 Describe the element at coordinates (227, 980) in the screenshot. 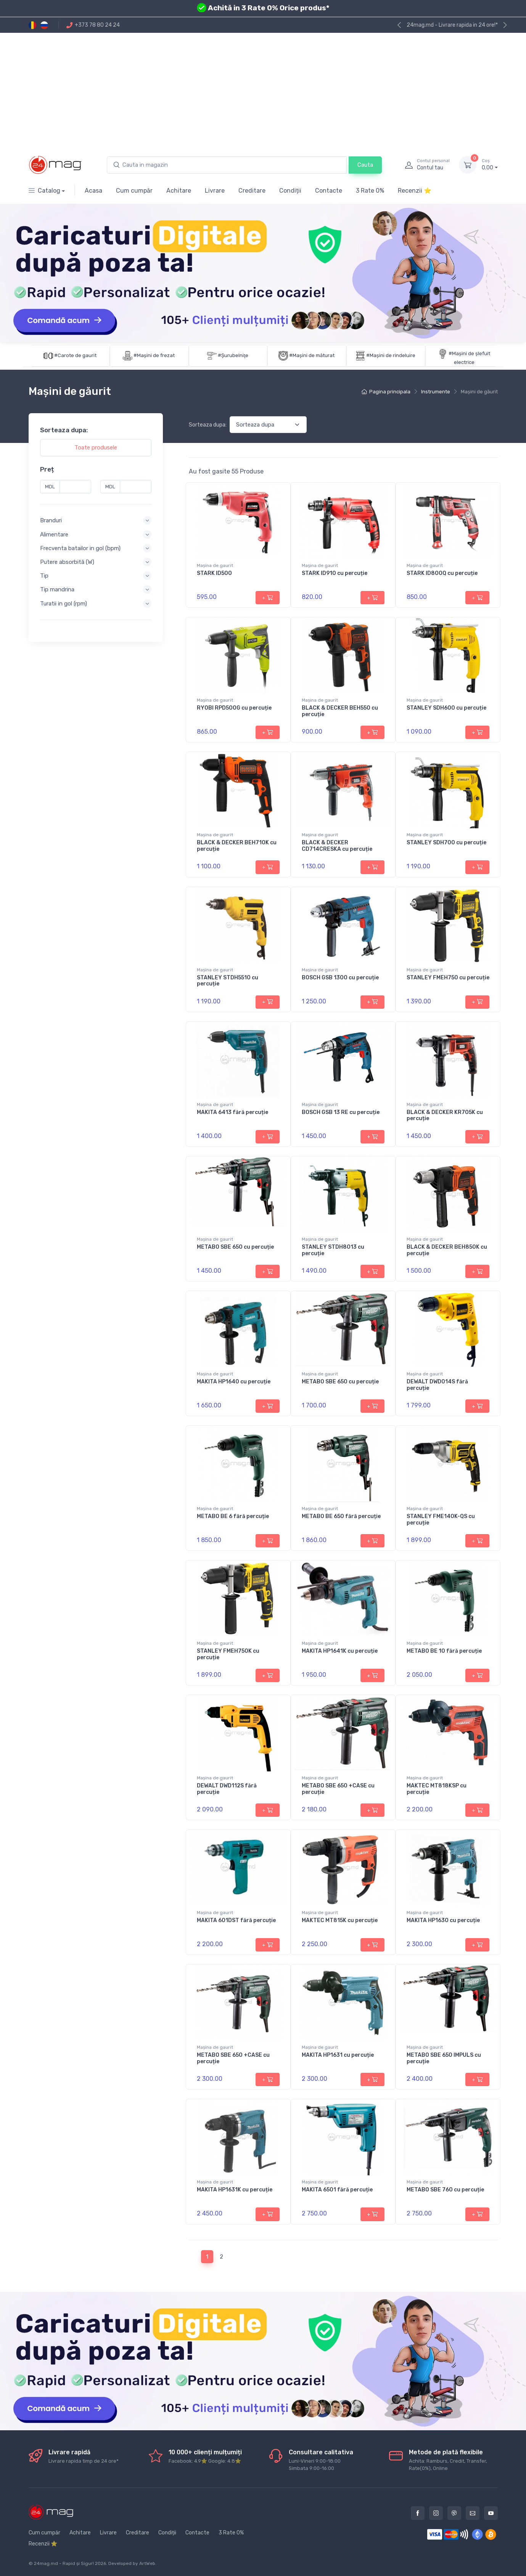

I see `STANLEY STDH5510 cu percuție` at that location.